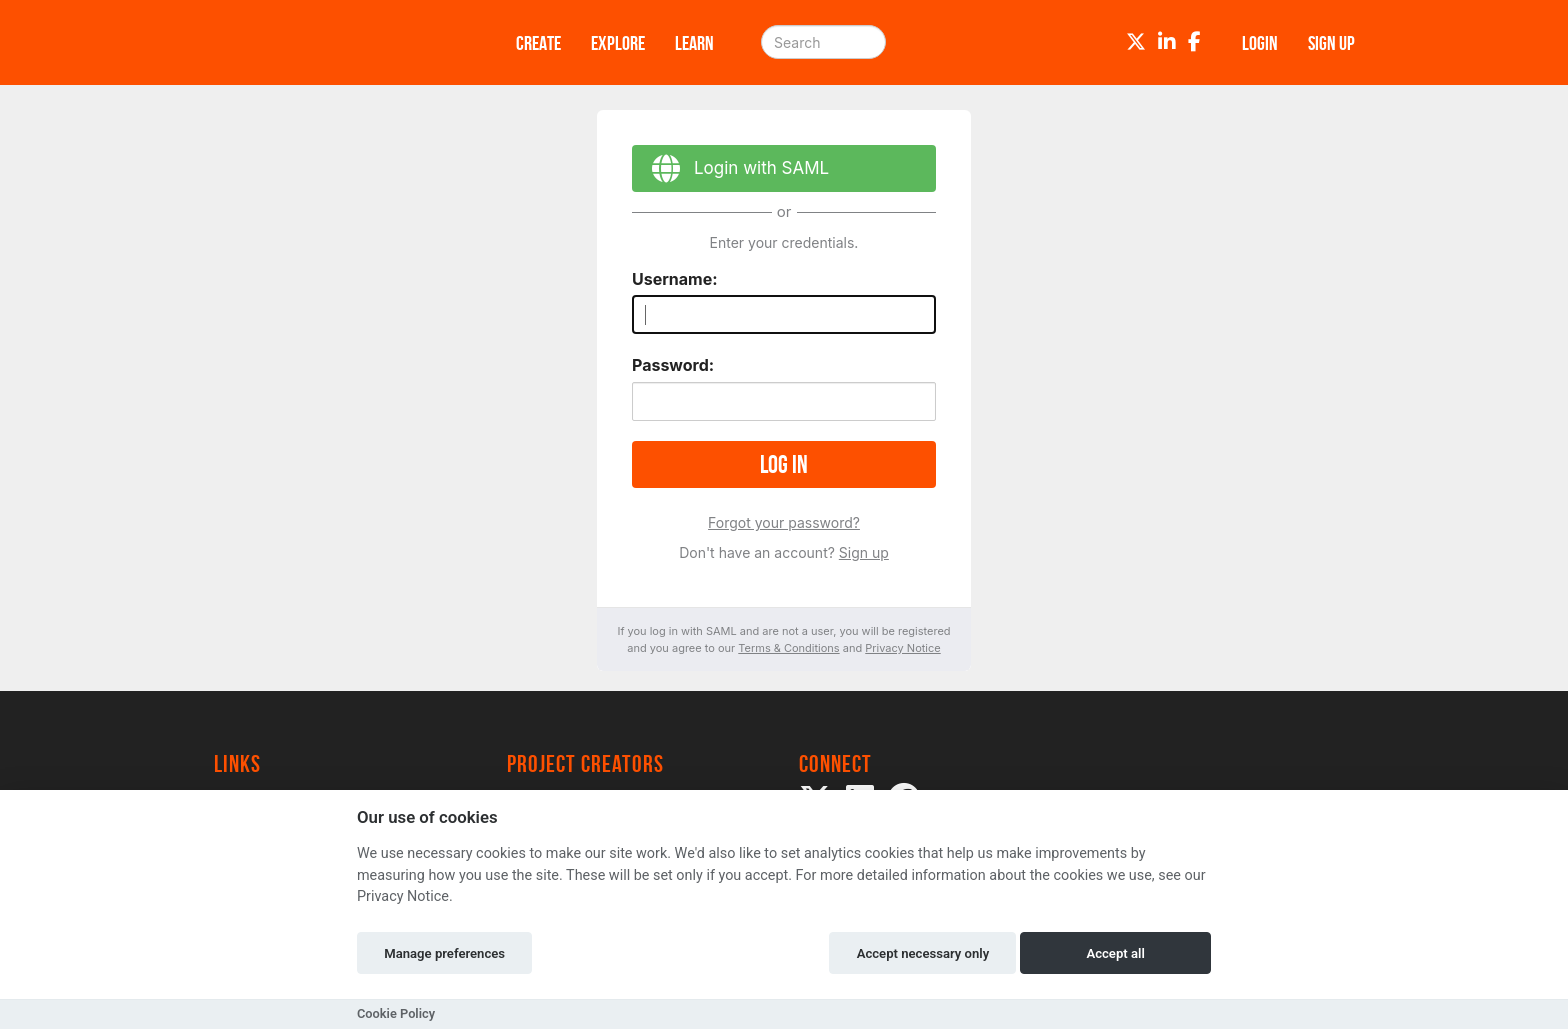 The height and width of the screenshot is (1029, 1568). What do you see at coordinates (730, 171) in the screenshot?
I see `Login with SAML` at bounding box center [730, 171].